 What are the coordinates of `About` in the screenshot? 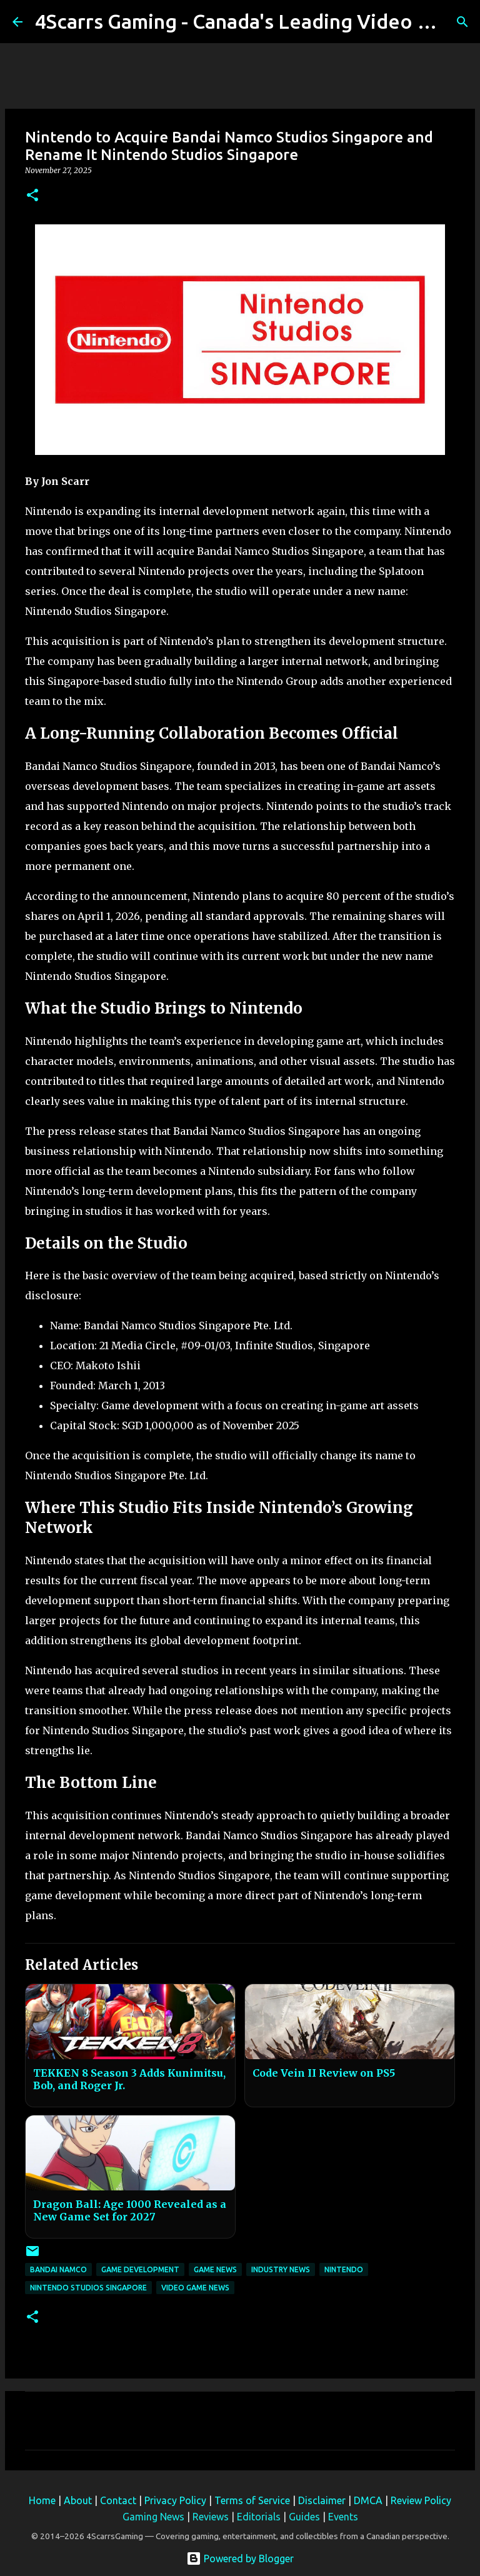 It's located at (78, 2500).